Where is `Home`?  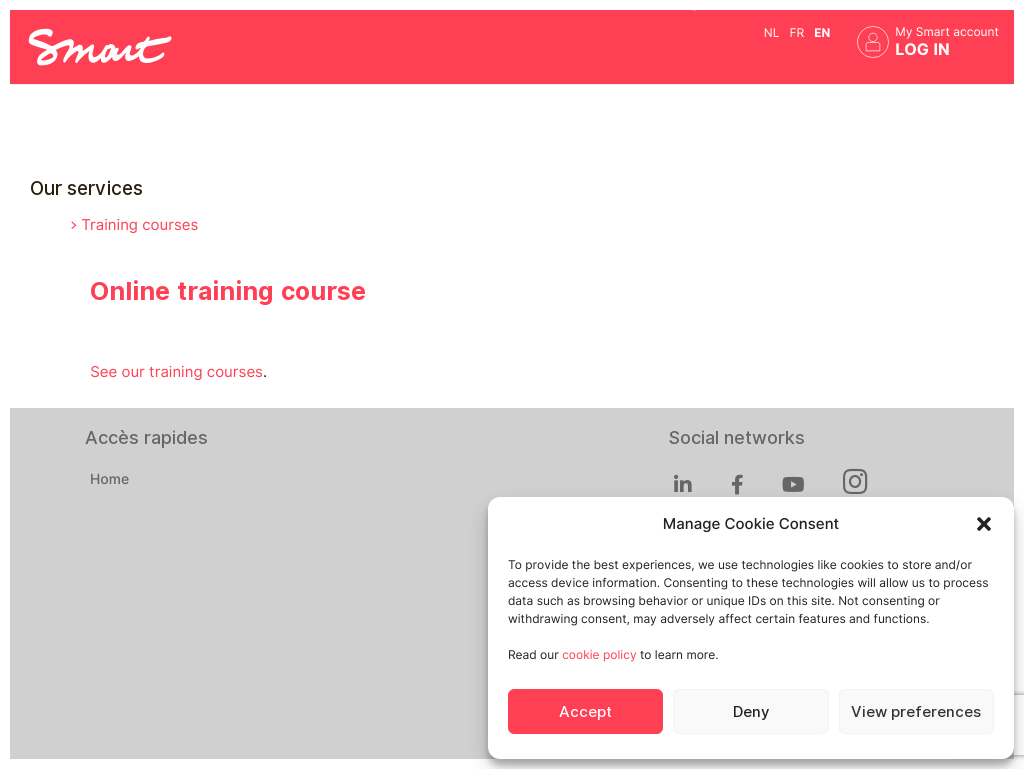
Home is located at coordinates (109, 480).